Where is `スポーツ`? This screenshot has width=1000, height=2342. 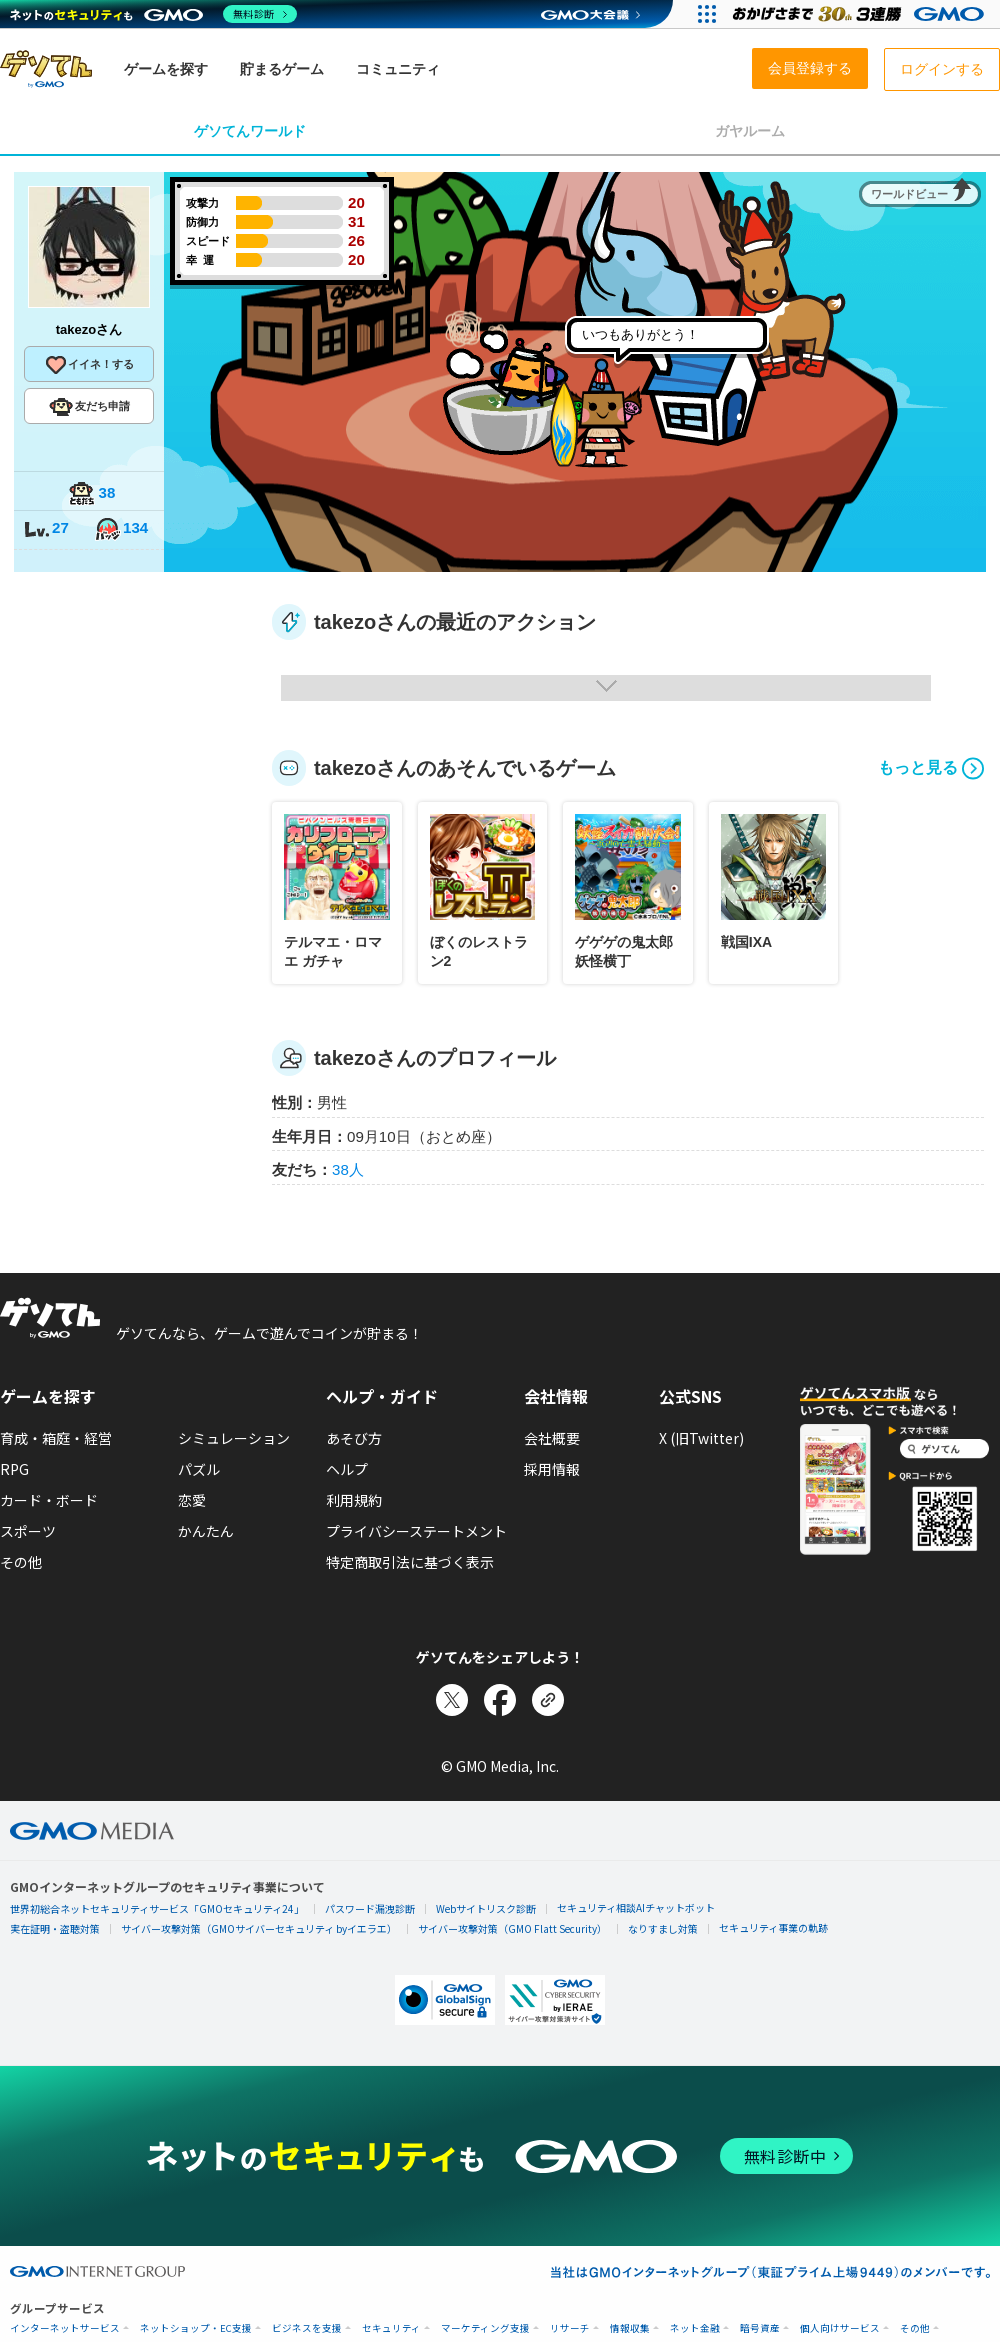 スポーツ is located at coordinates (28, 1531).